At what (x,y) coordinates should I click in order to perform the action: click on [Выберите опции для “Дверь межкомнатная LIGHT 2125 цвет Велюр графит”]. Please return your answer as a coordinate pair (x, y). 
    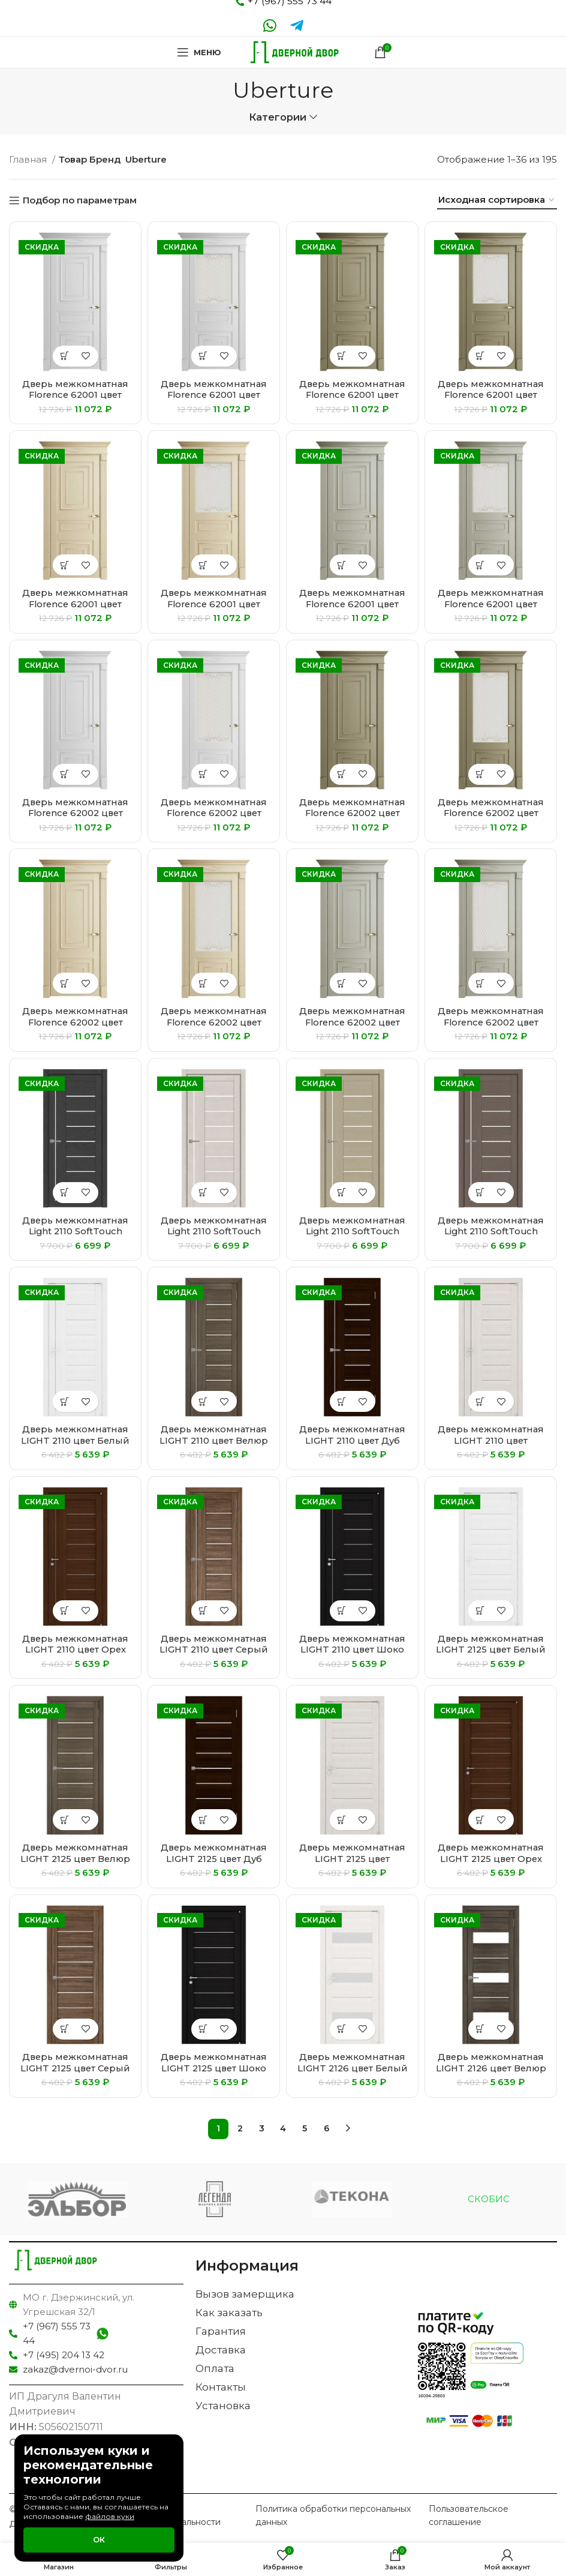
    Looking at the image, I should click on (65, 1819).